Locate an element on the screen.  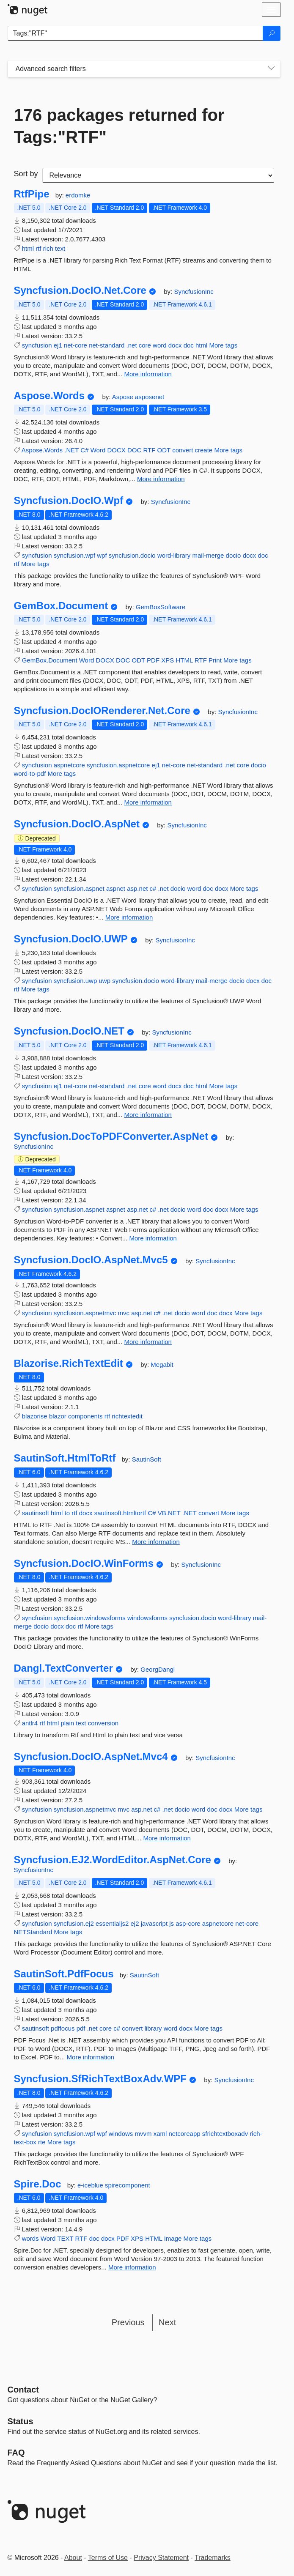
More information [More information about Syncfusion.DocIORenderer.Net.Core package] is located at coordinates (148, 802).